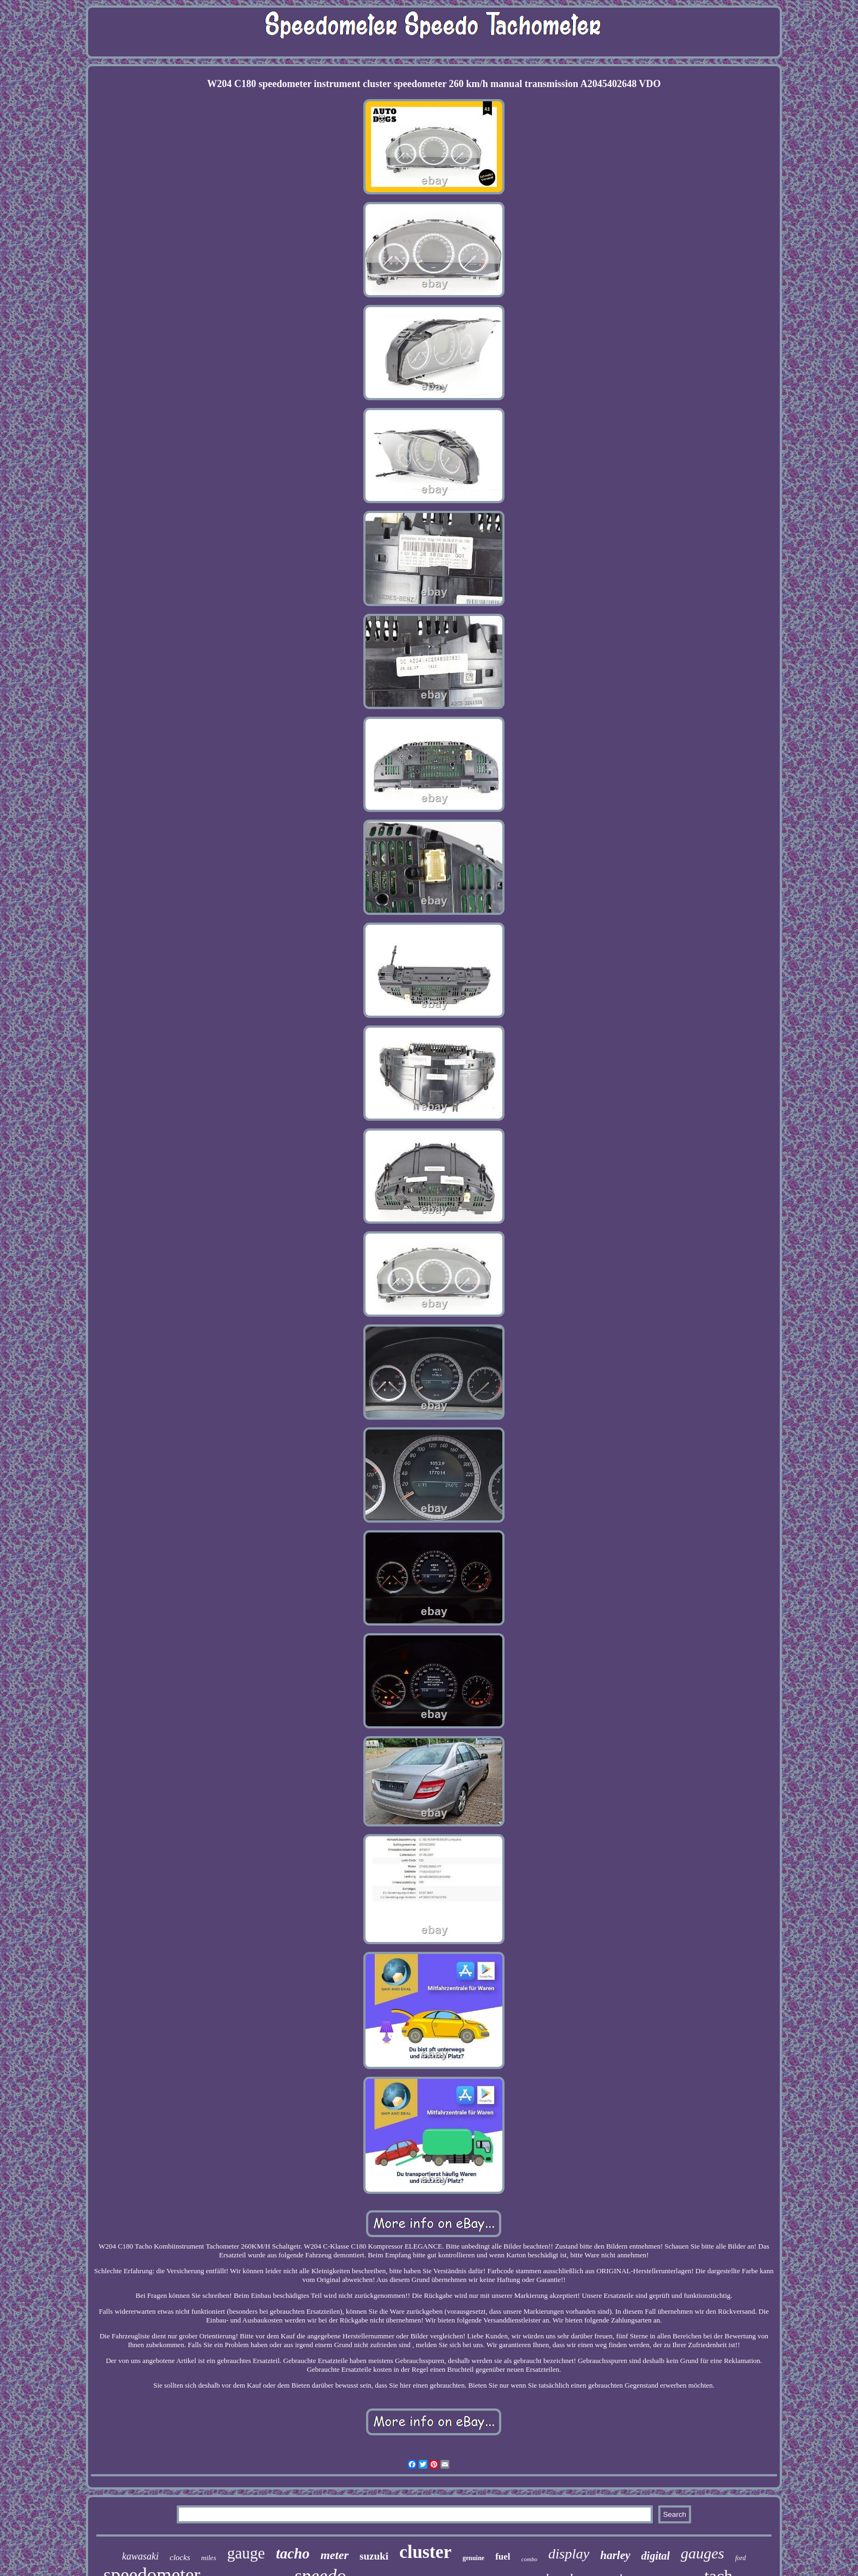 The height and width of the screenshot is (2576, 858). I want to click on display, so click(568, 2554).